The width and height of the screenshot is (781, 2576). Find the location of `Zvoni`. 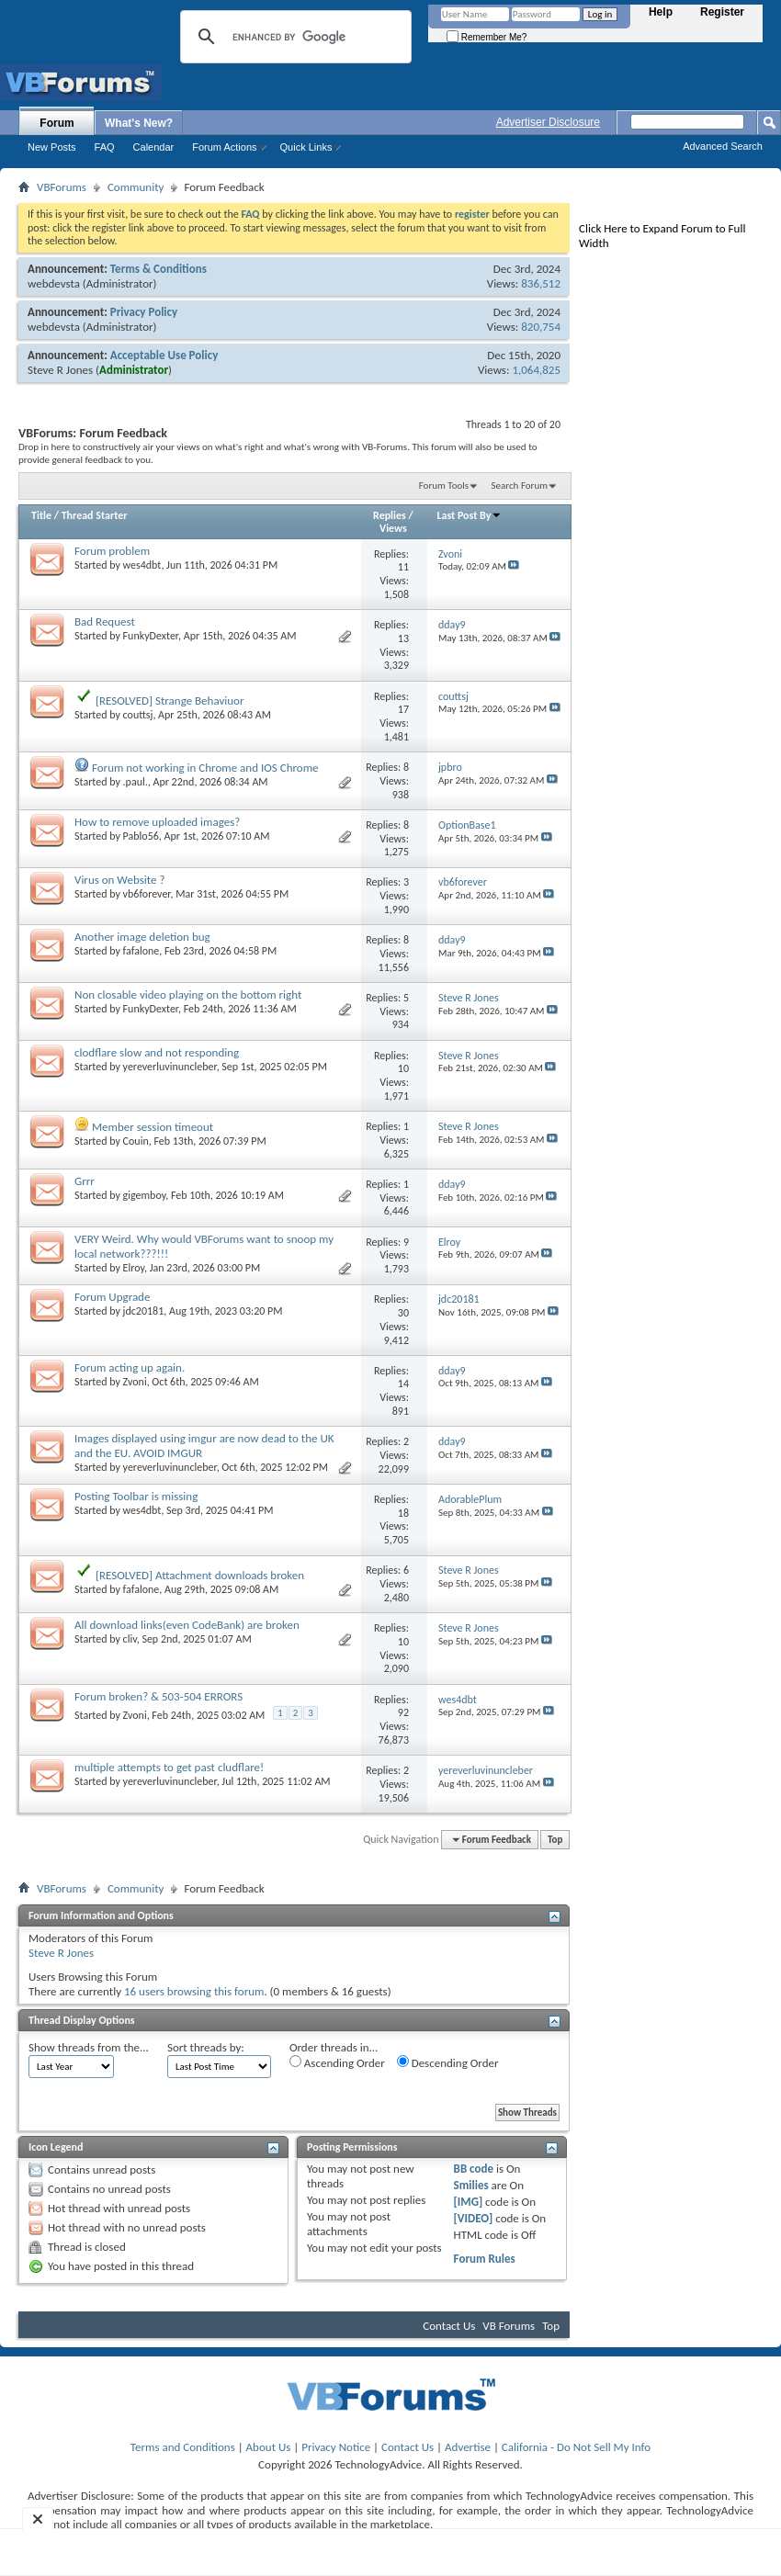

Zvoni is located at coordinates (135, 1381).